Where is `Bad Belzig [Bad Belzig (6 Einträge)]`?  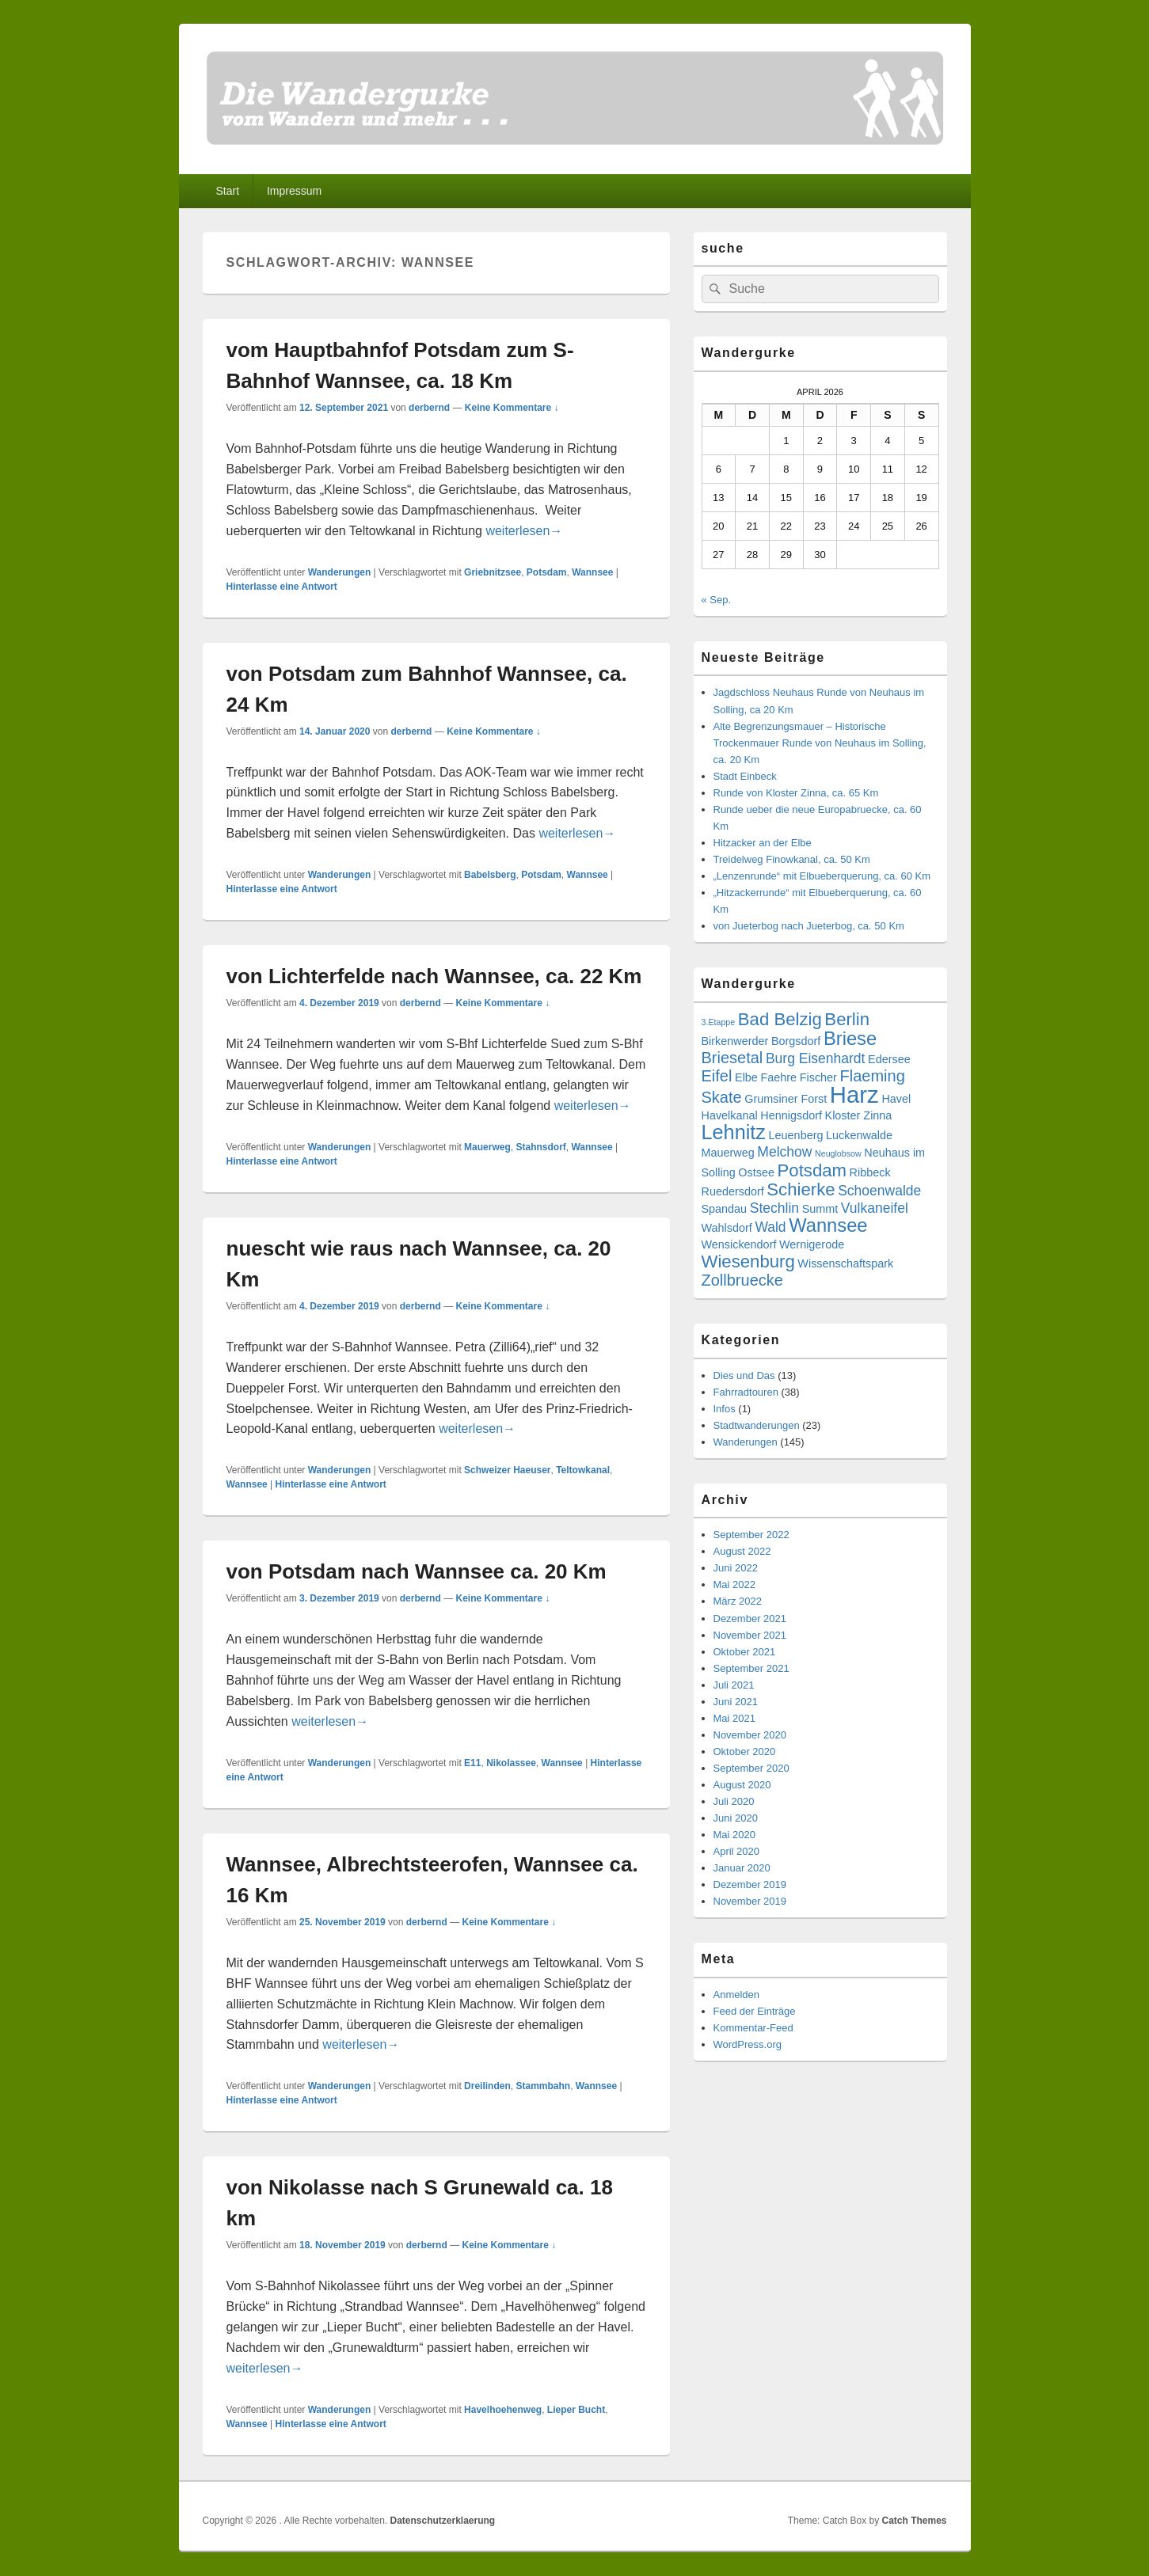 Bad Belzig [Bad Belzig (6 Einträge)] is located at coordinates (780, 1019).